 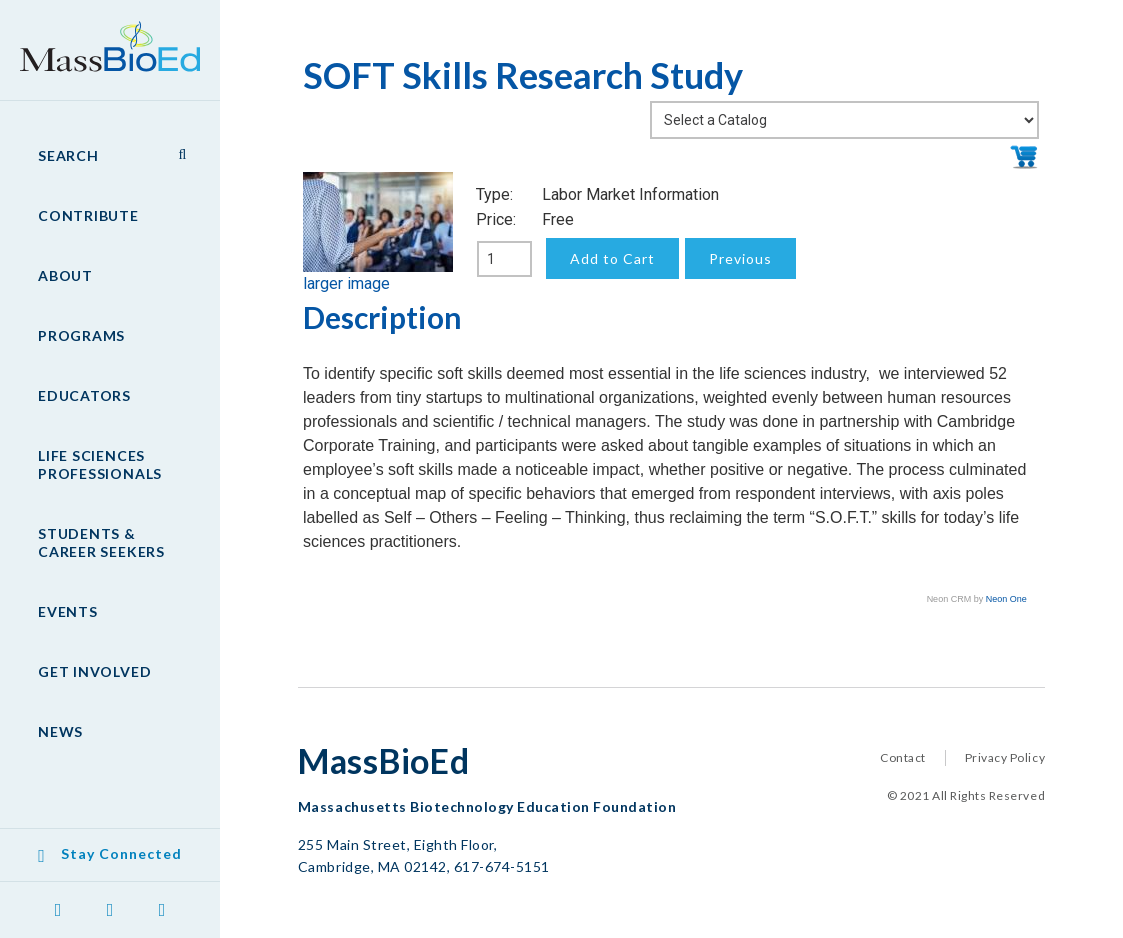 I want to click on Life Sciences Professionals, so click(x=100, y=464).